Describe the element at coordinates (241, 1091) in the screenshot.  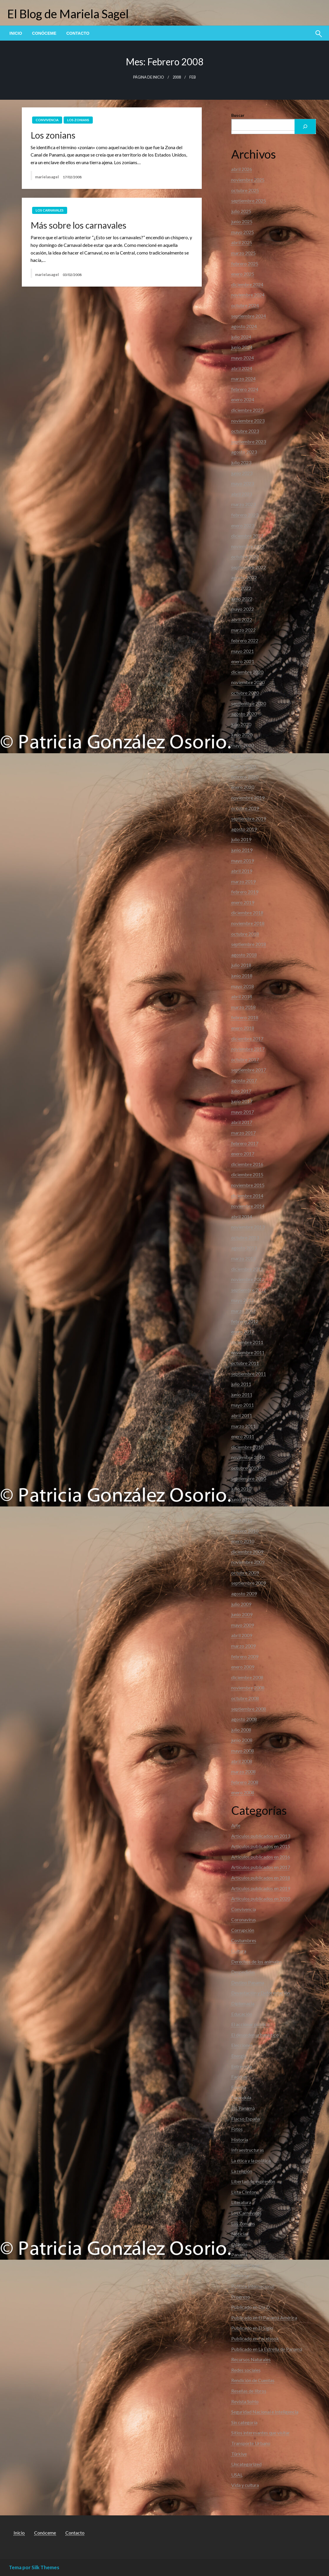
I see `julio 2017` at that location.